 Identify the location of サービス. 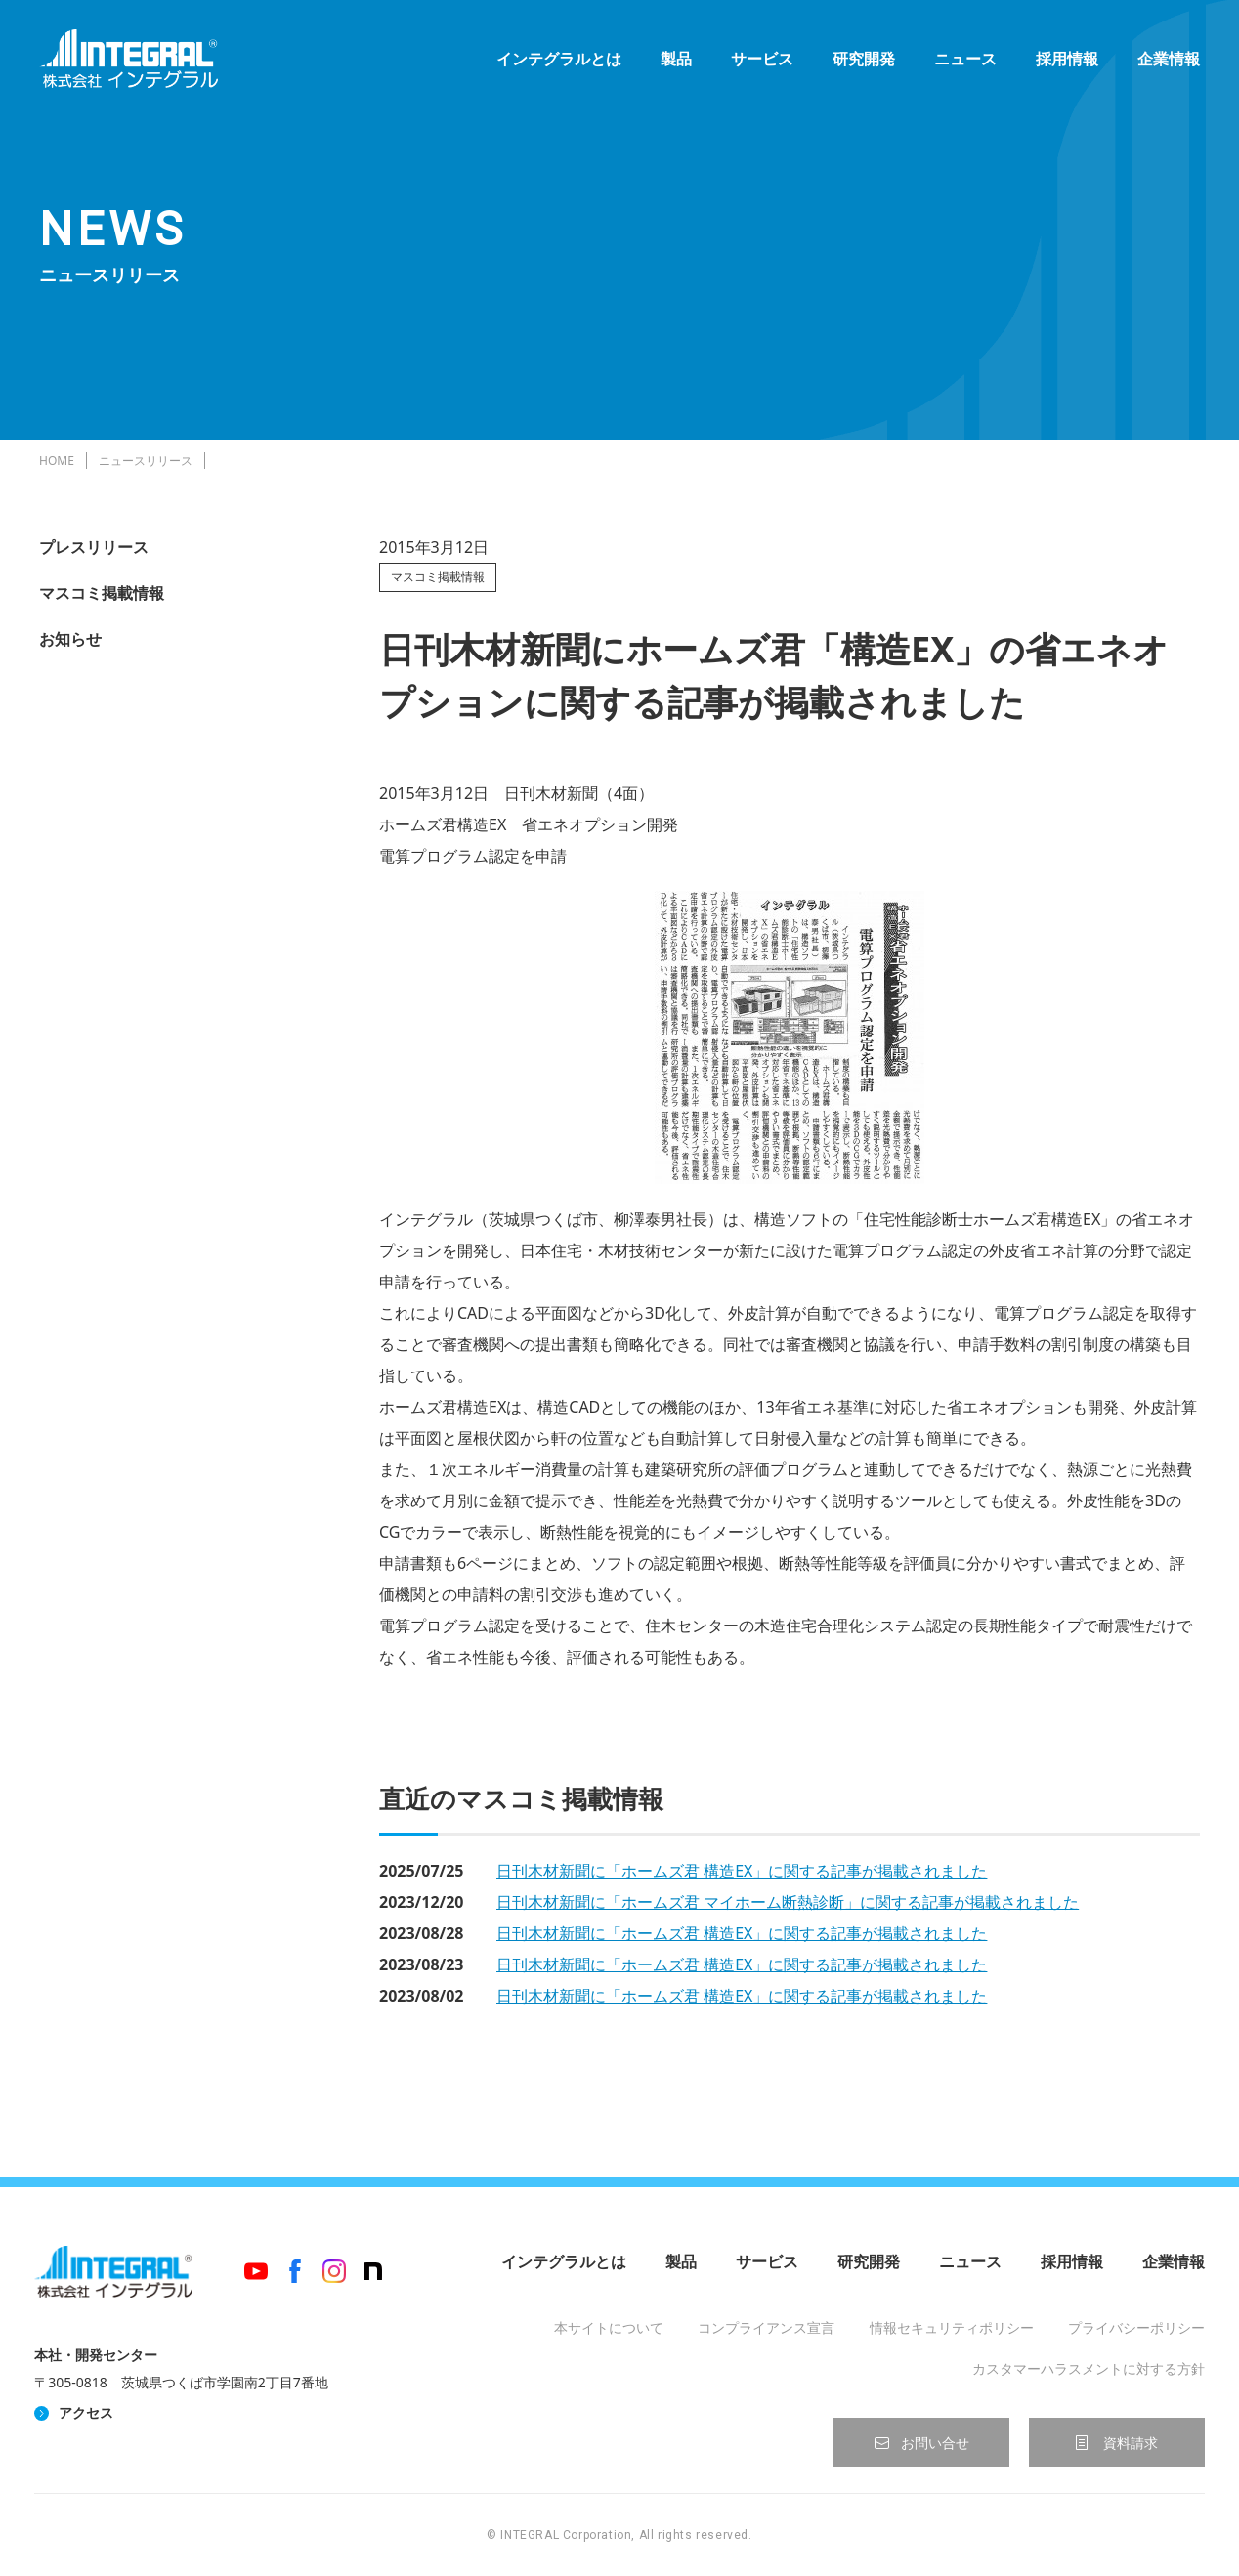
(762, 58).